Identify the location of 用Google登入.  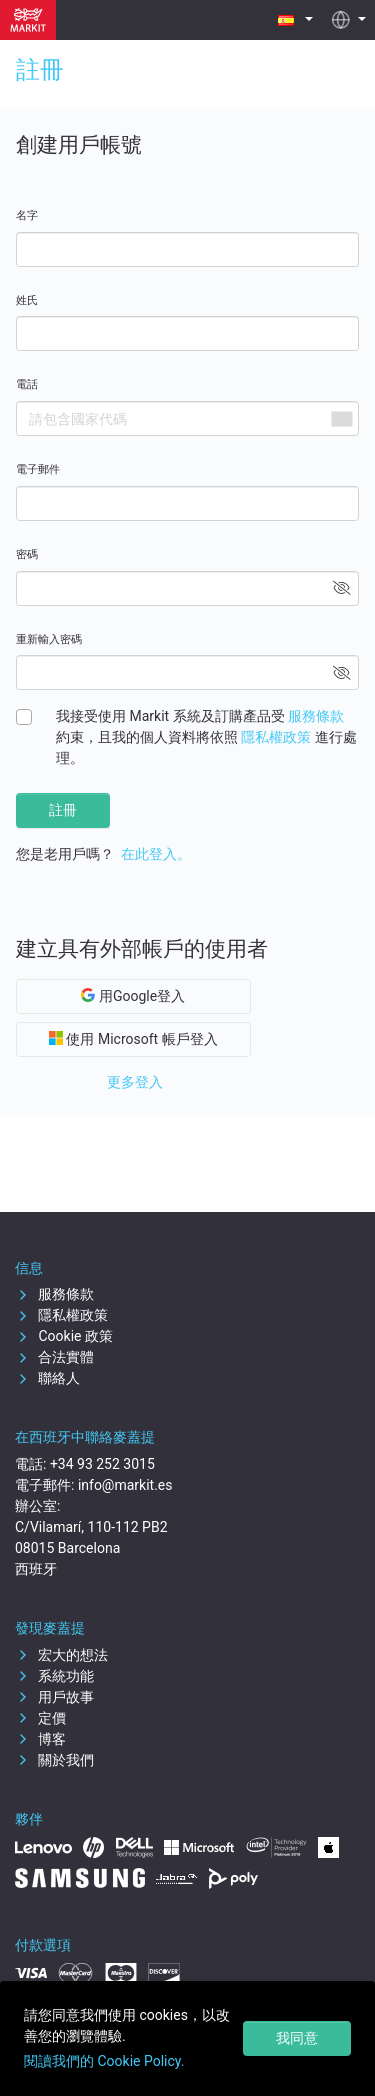
(133, 996).